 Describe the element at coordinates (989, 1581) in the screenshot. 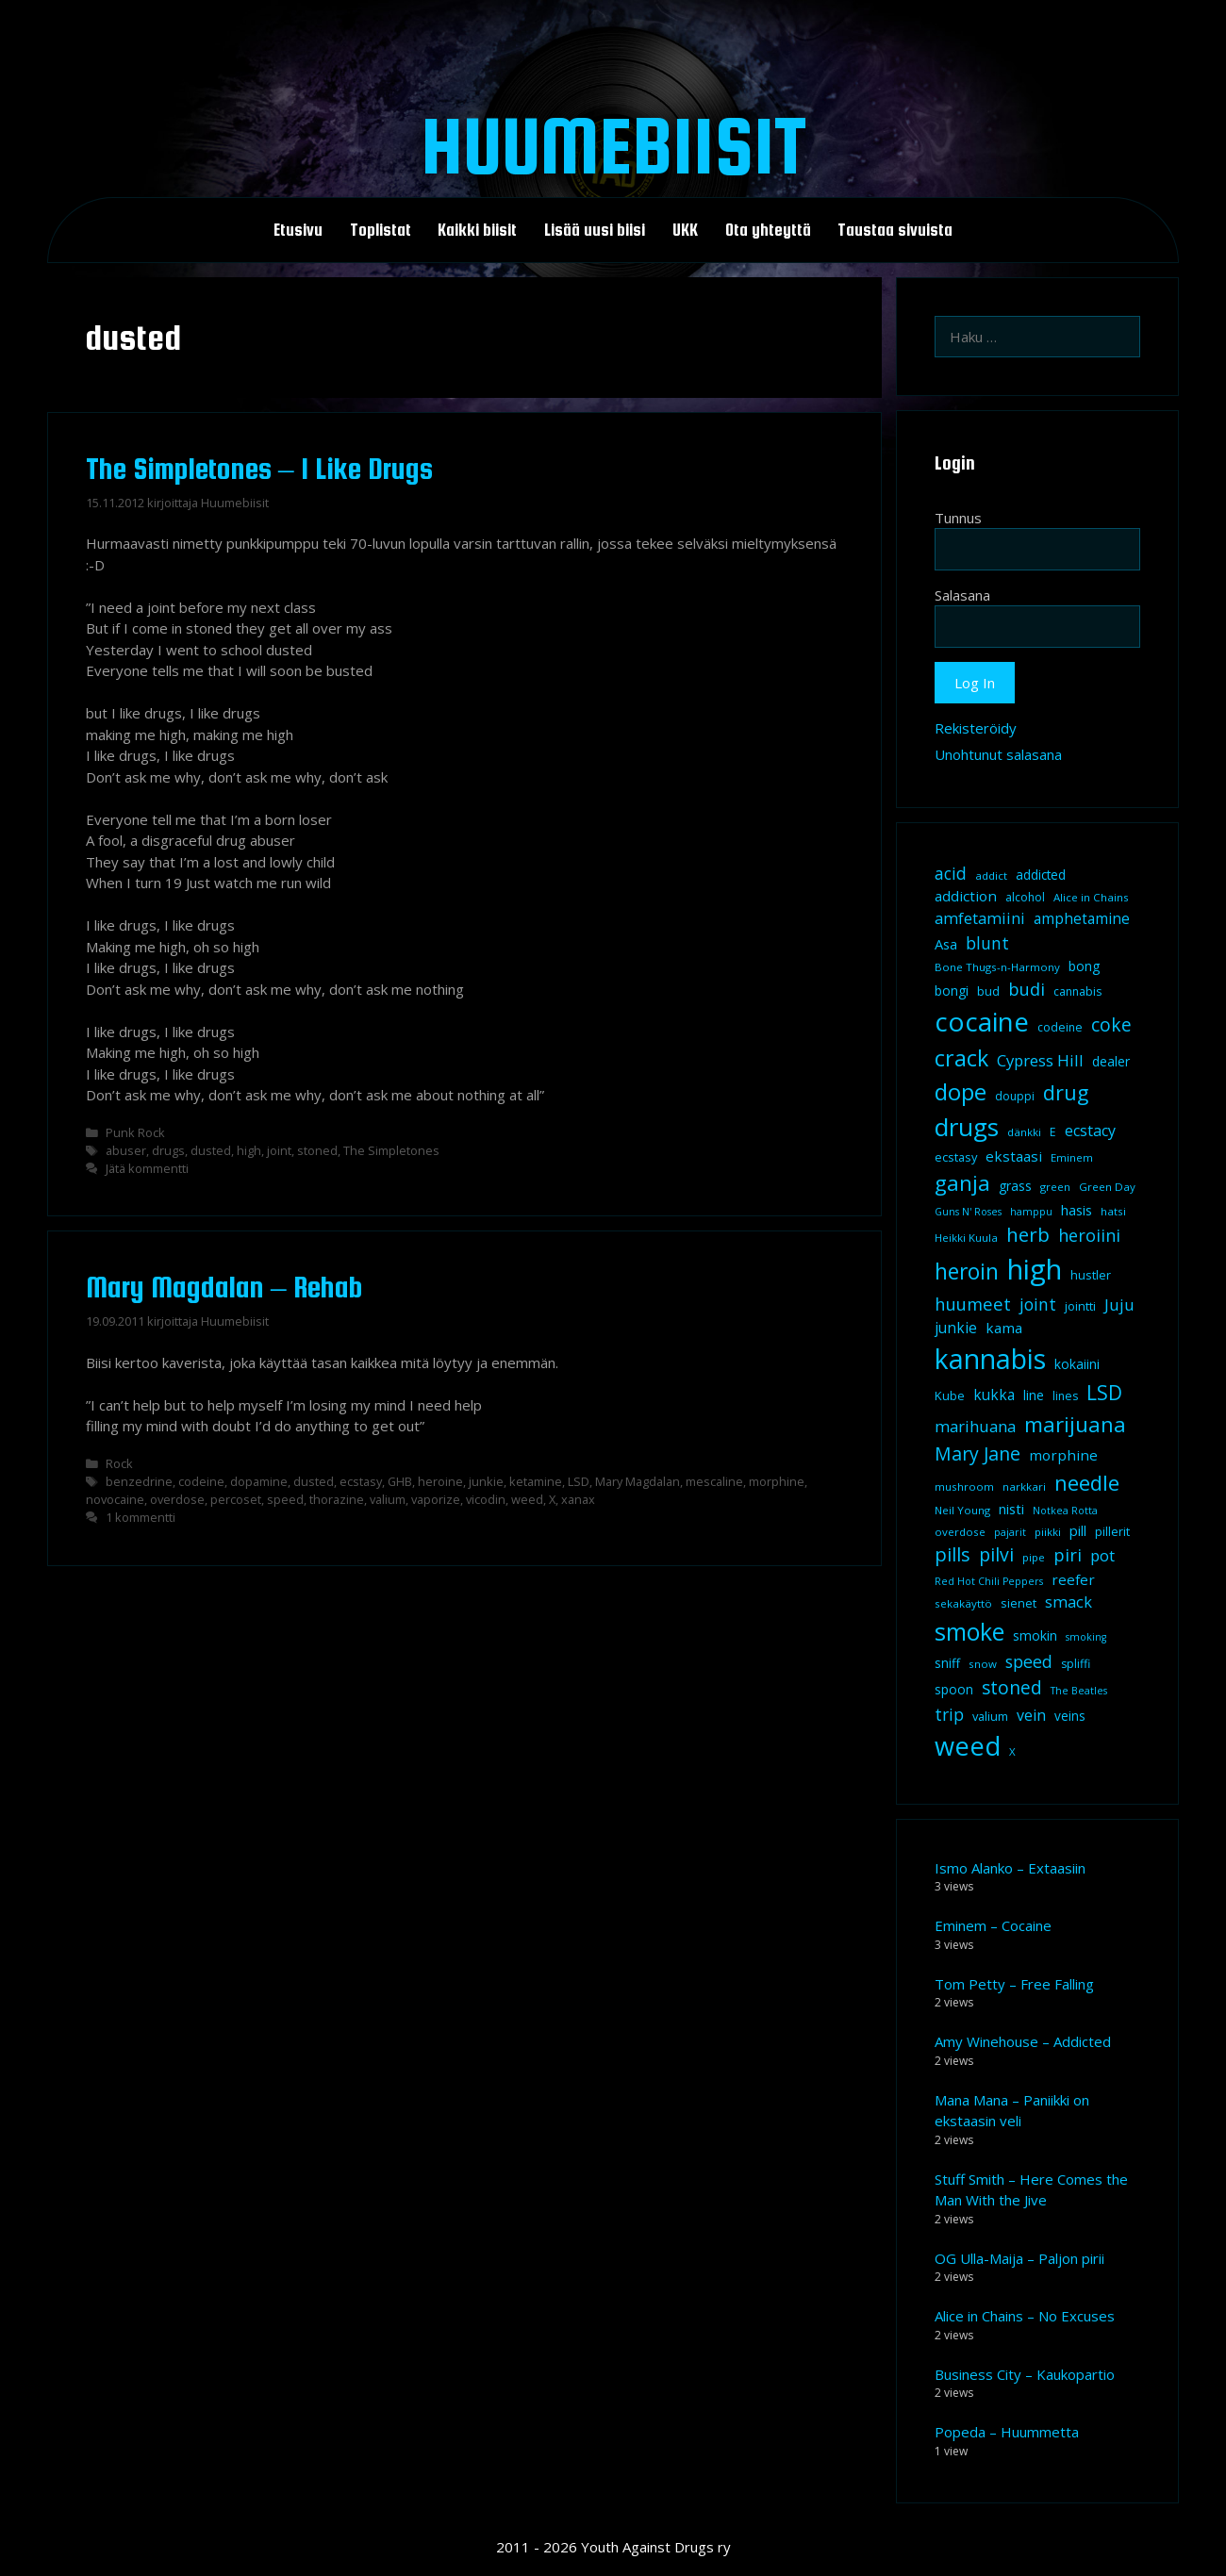

I see `Red Hot Chili Peppers [Red Hot Chili Peppers (7 kohdetta)]` at that location.